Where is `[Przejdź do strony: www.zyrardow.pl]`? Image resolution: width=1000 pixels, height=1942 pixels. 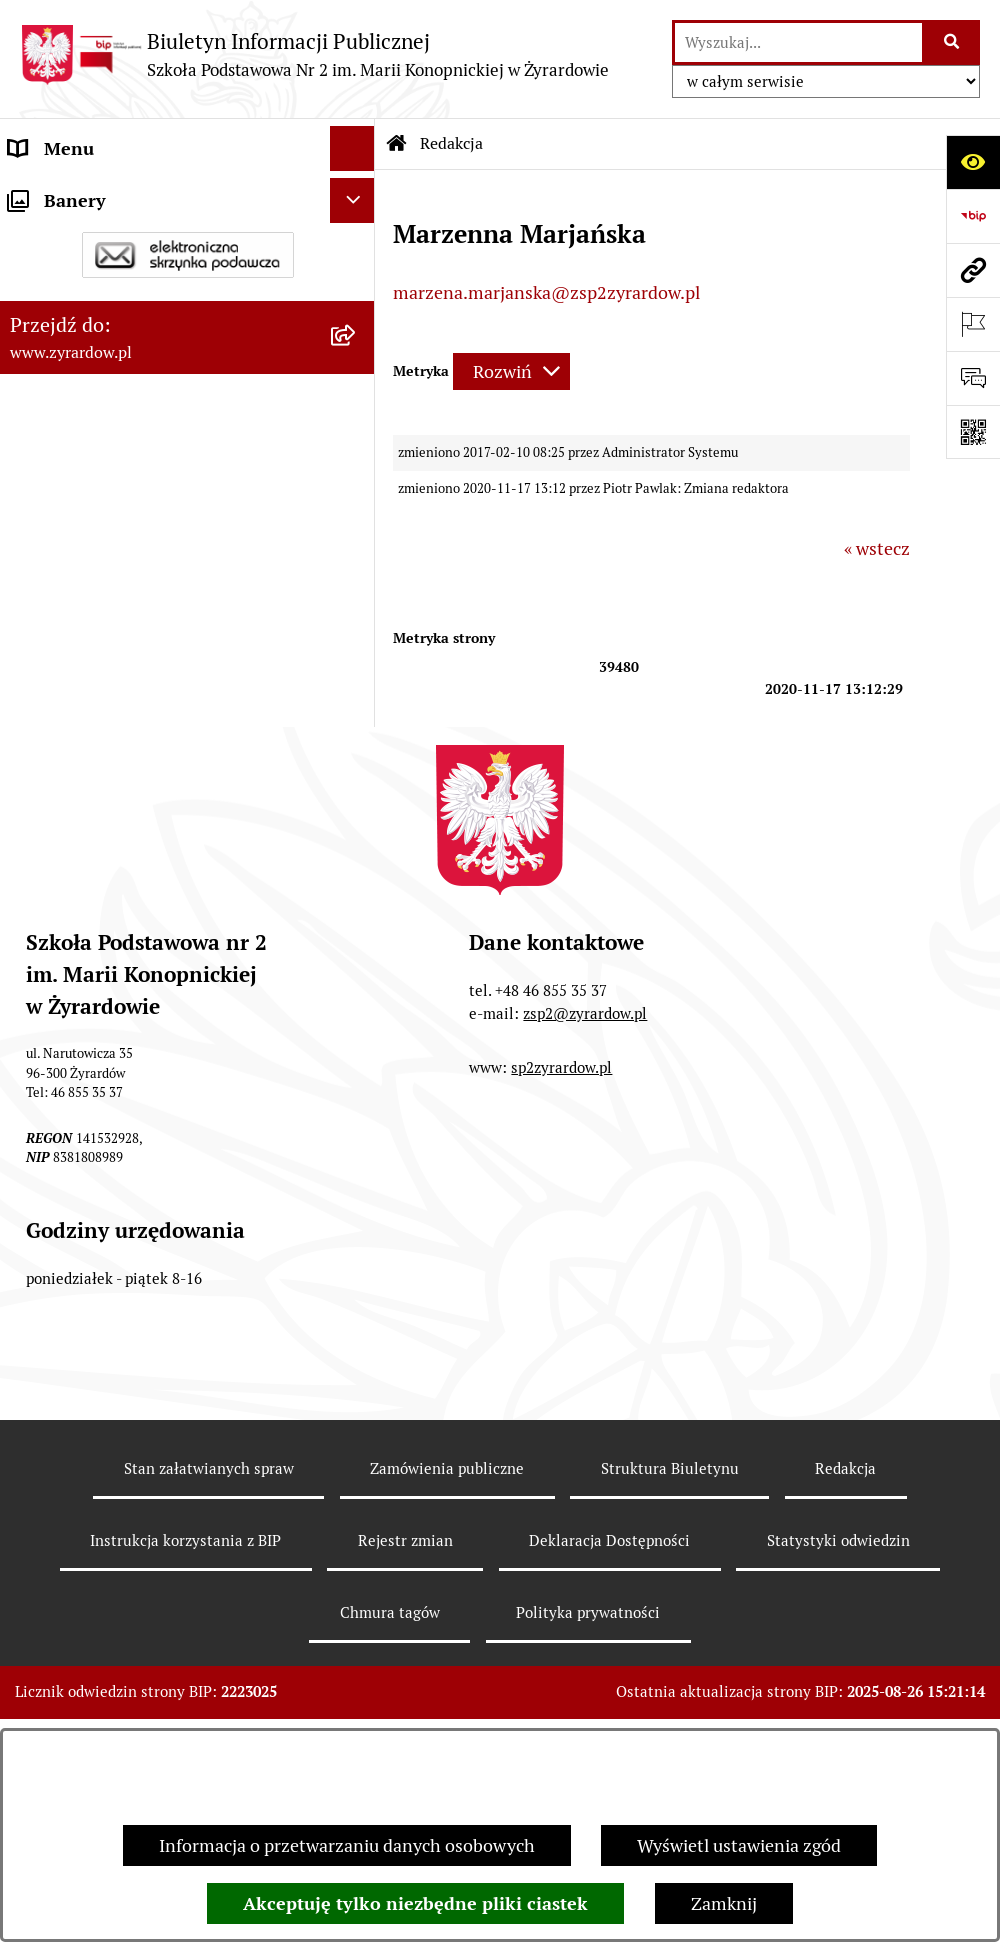 [Przejdź do strony: www.zyrardow.pl] is located at coordinates (973, 270).